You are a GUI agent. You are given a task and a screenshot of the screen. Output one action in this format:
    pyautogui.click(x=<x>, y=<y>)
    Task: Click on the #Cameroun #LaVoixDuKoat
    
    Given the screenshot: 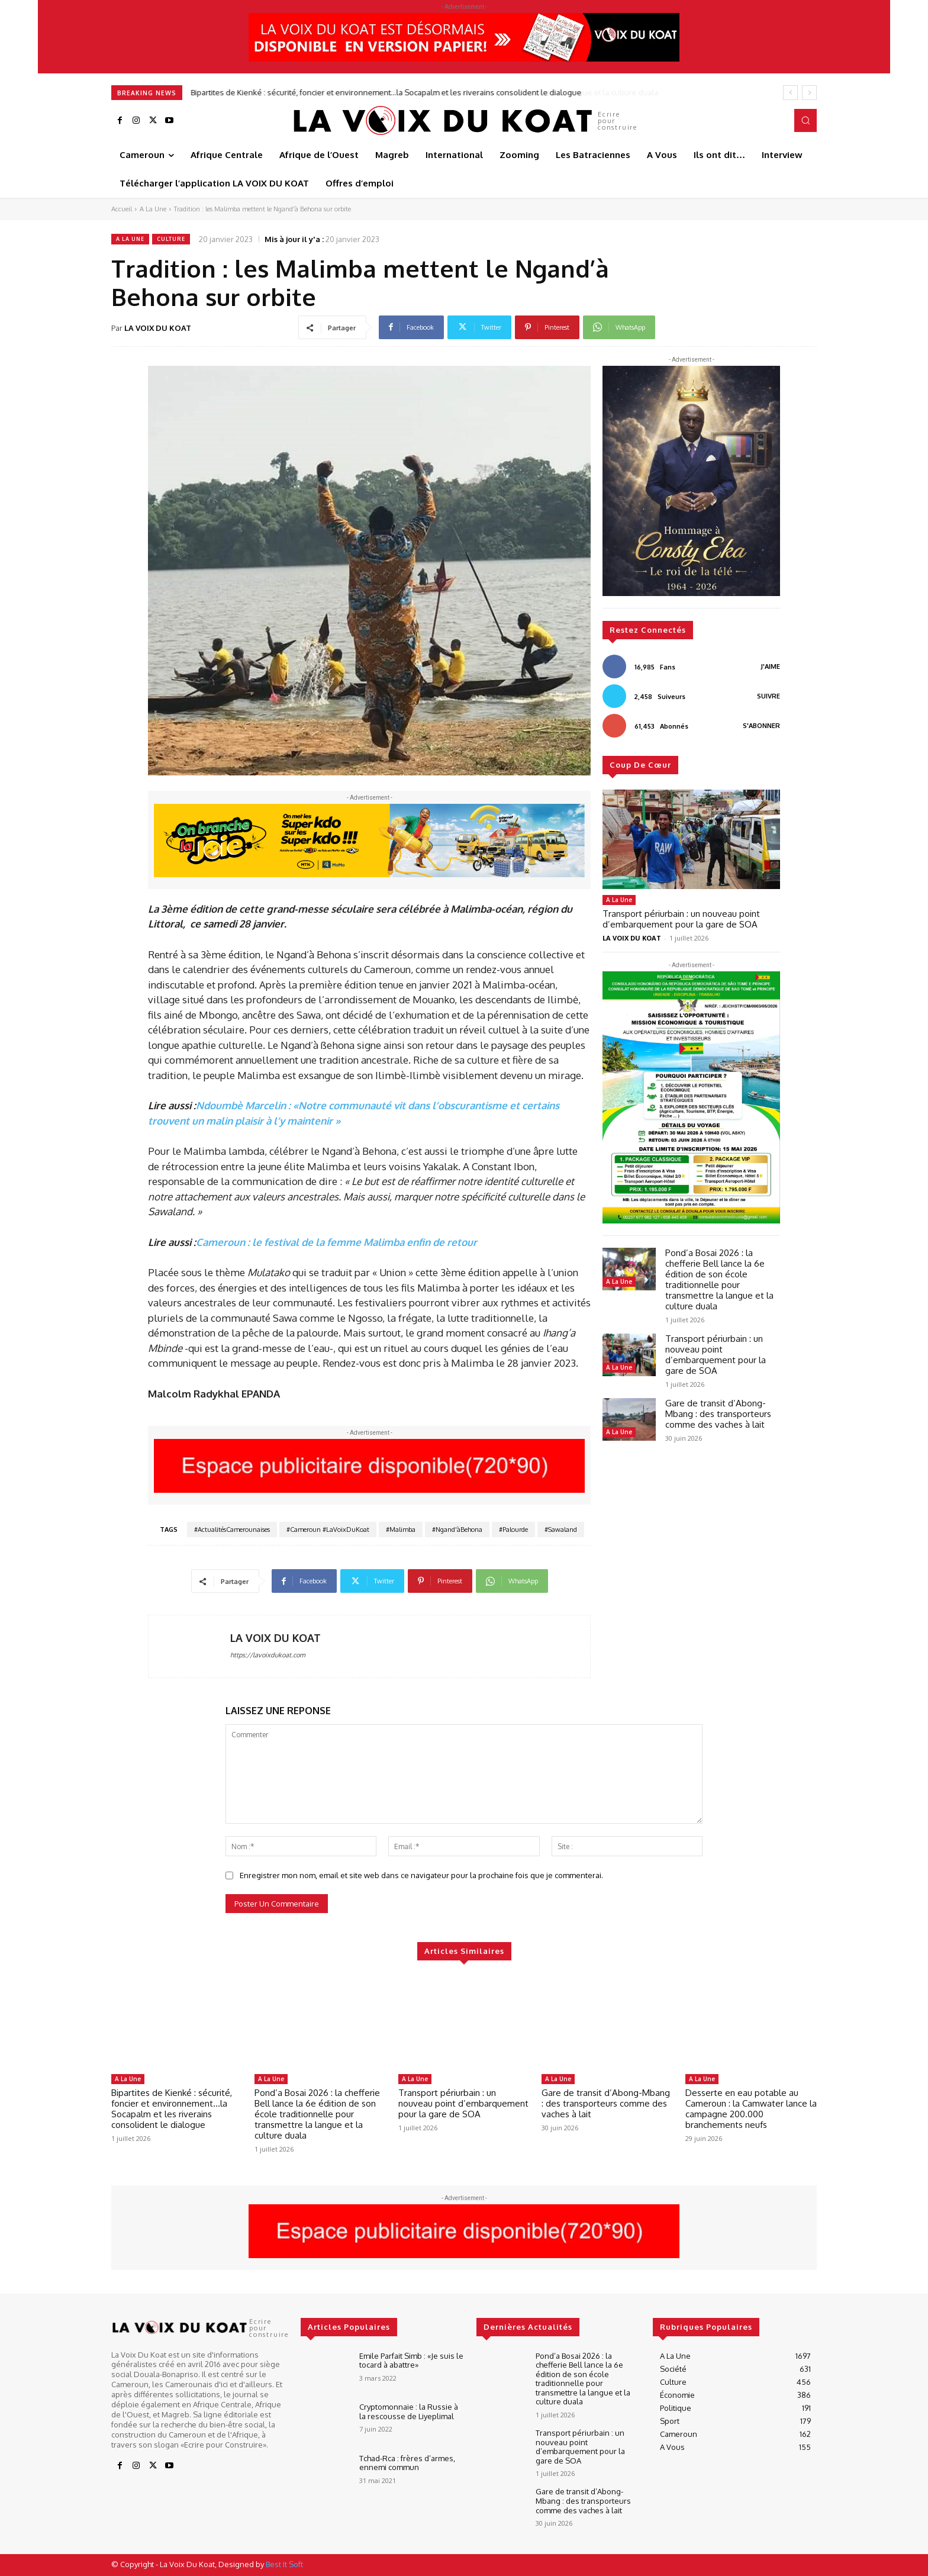 What is the action you would take?
    pyautogui.click(x=327, y=1529)
    